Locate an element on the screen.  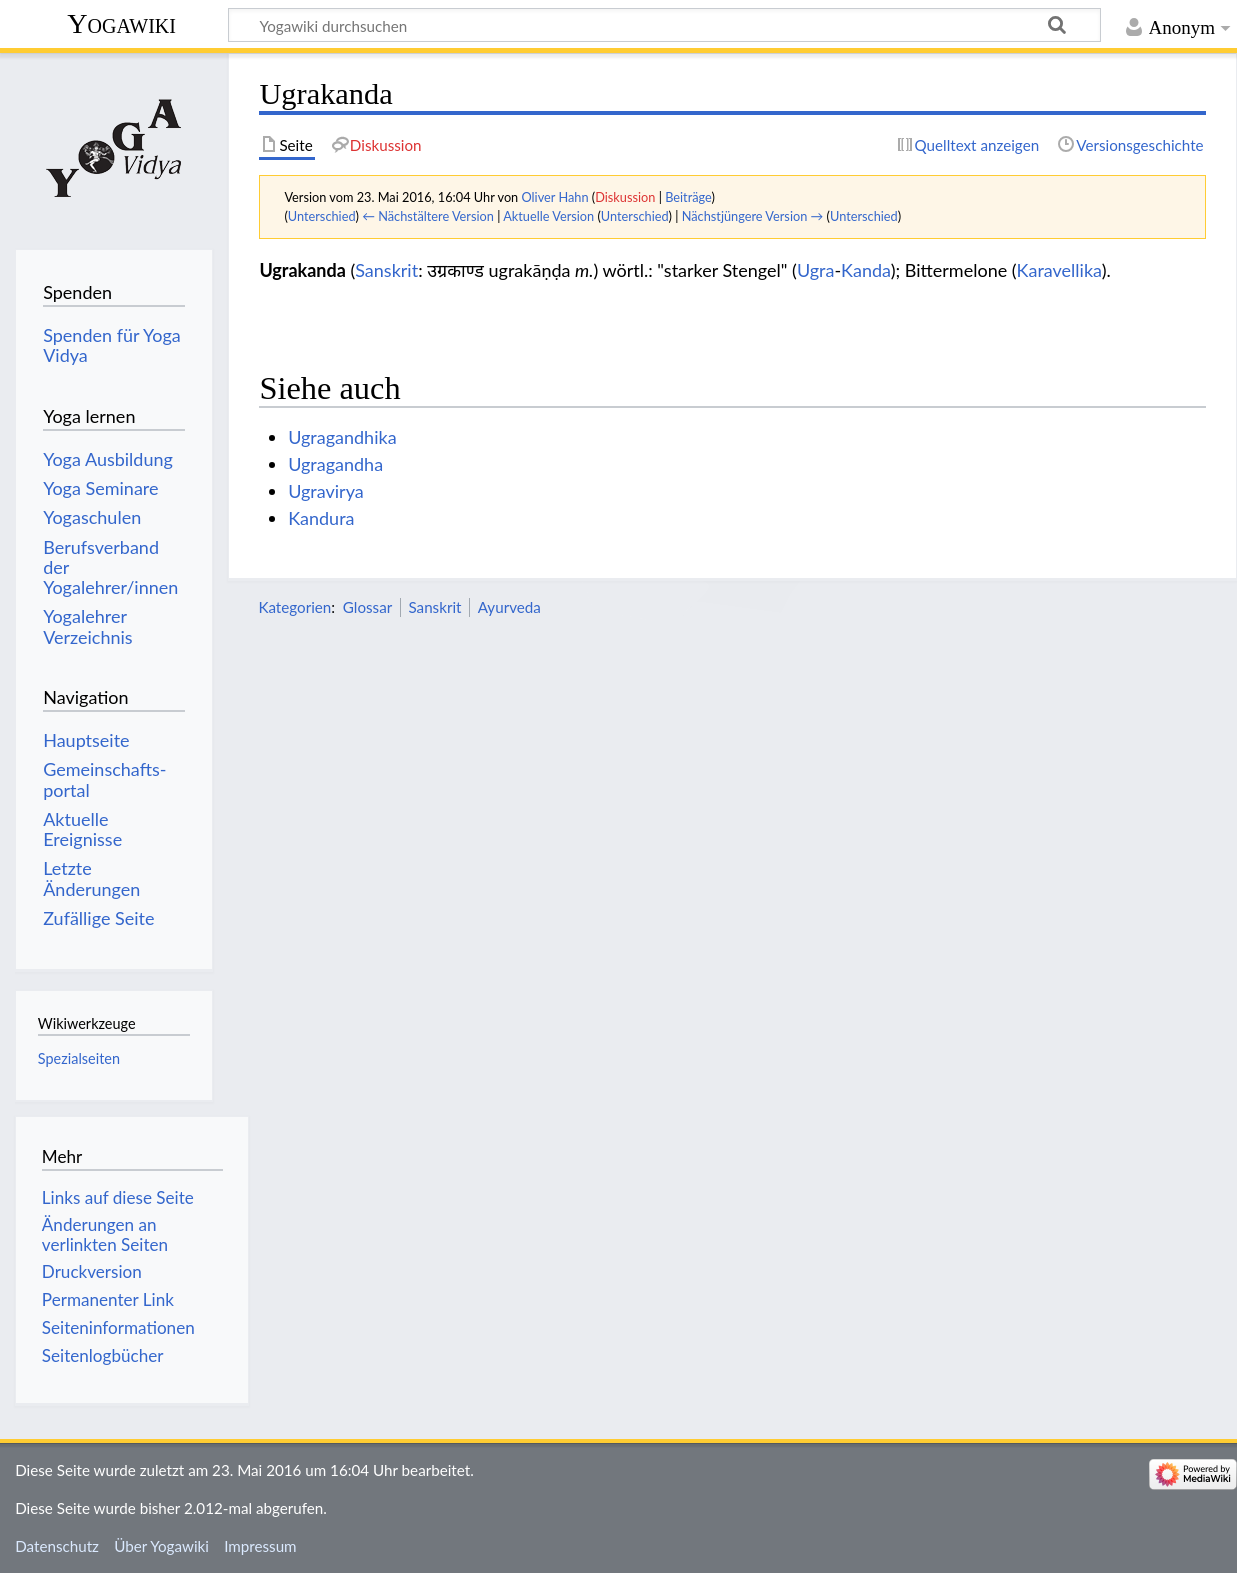
Impressum is located at coordinates (260, 1546).